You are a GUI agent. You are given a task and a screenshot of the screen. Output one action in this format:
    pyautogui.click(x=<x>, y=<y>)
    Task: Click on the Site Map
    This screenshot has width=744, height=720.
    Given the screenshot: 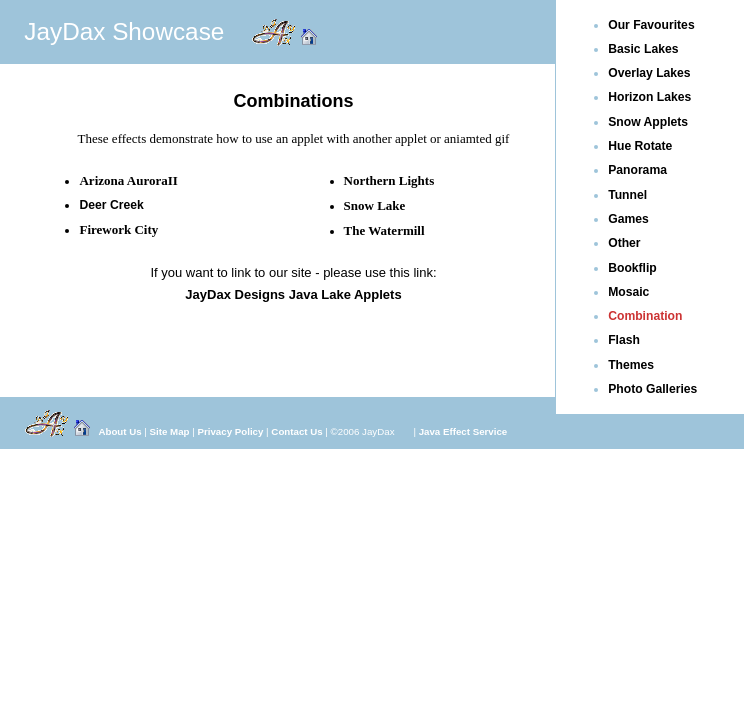 What is the action you would take?
    pyautogui.click(x=170, y=431)
    